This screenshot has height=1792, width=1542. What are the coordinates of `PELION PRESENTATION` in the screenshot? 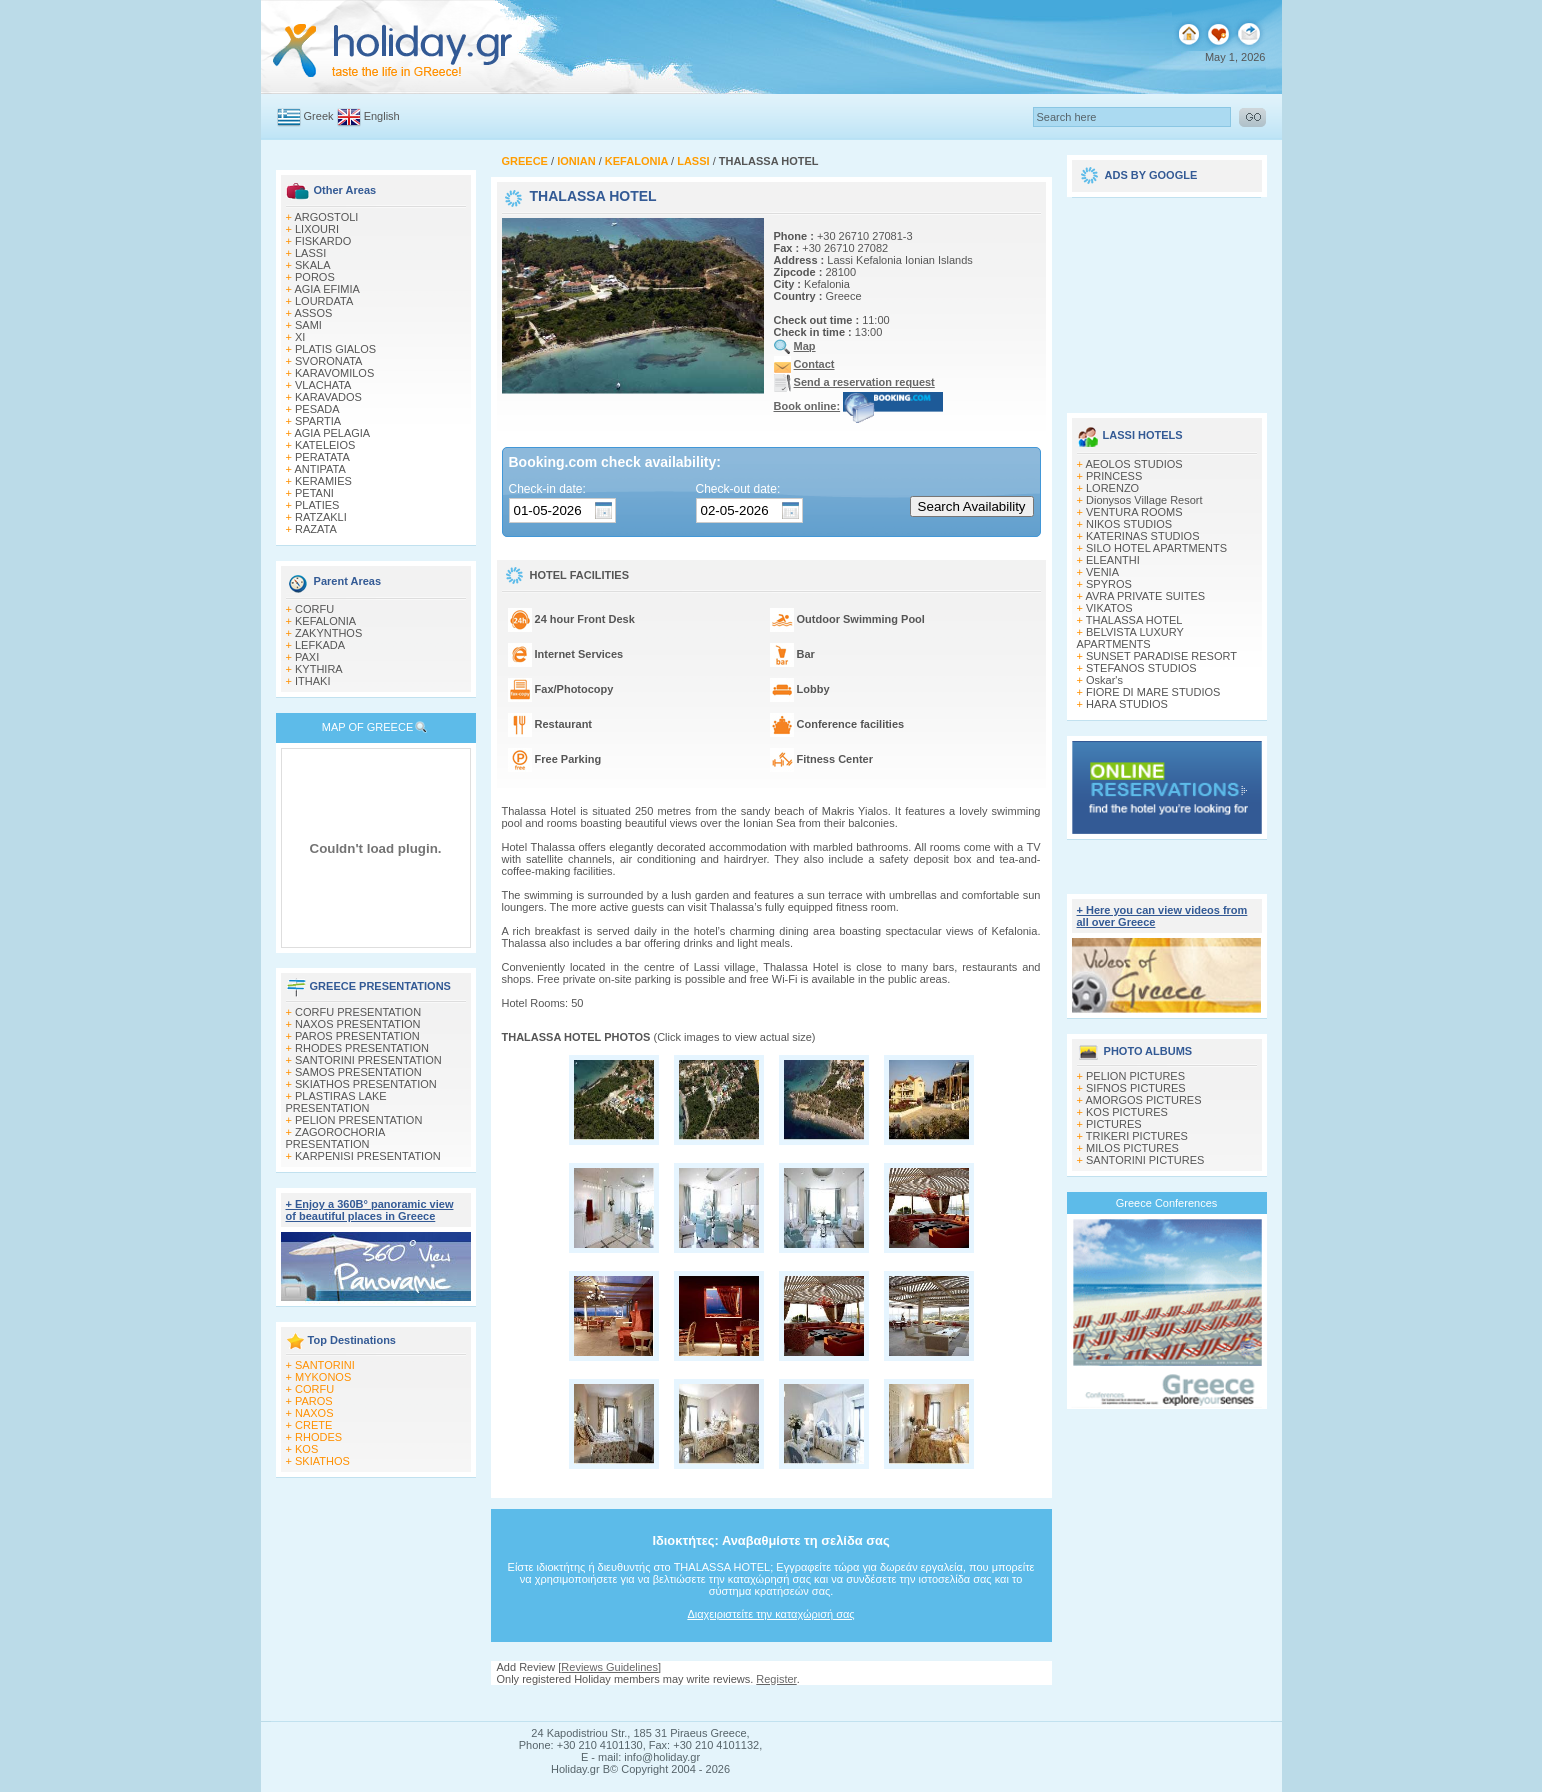 It's located at (358, 1120).